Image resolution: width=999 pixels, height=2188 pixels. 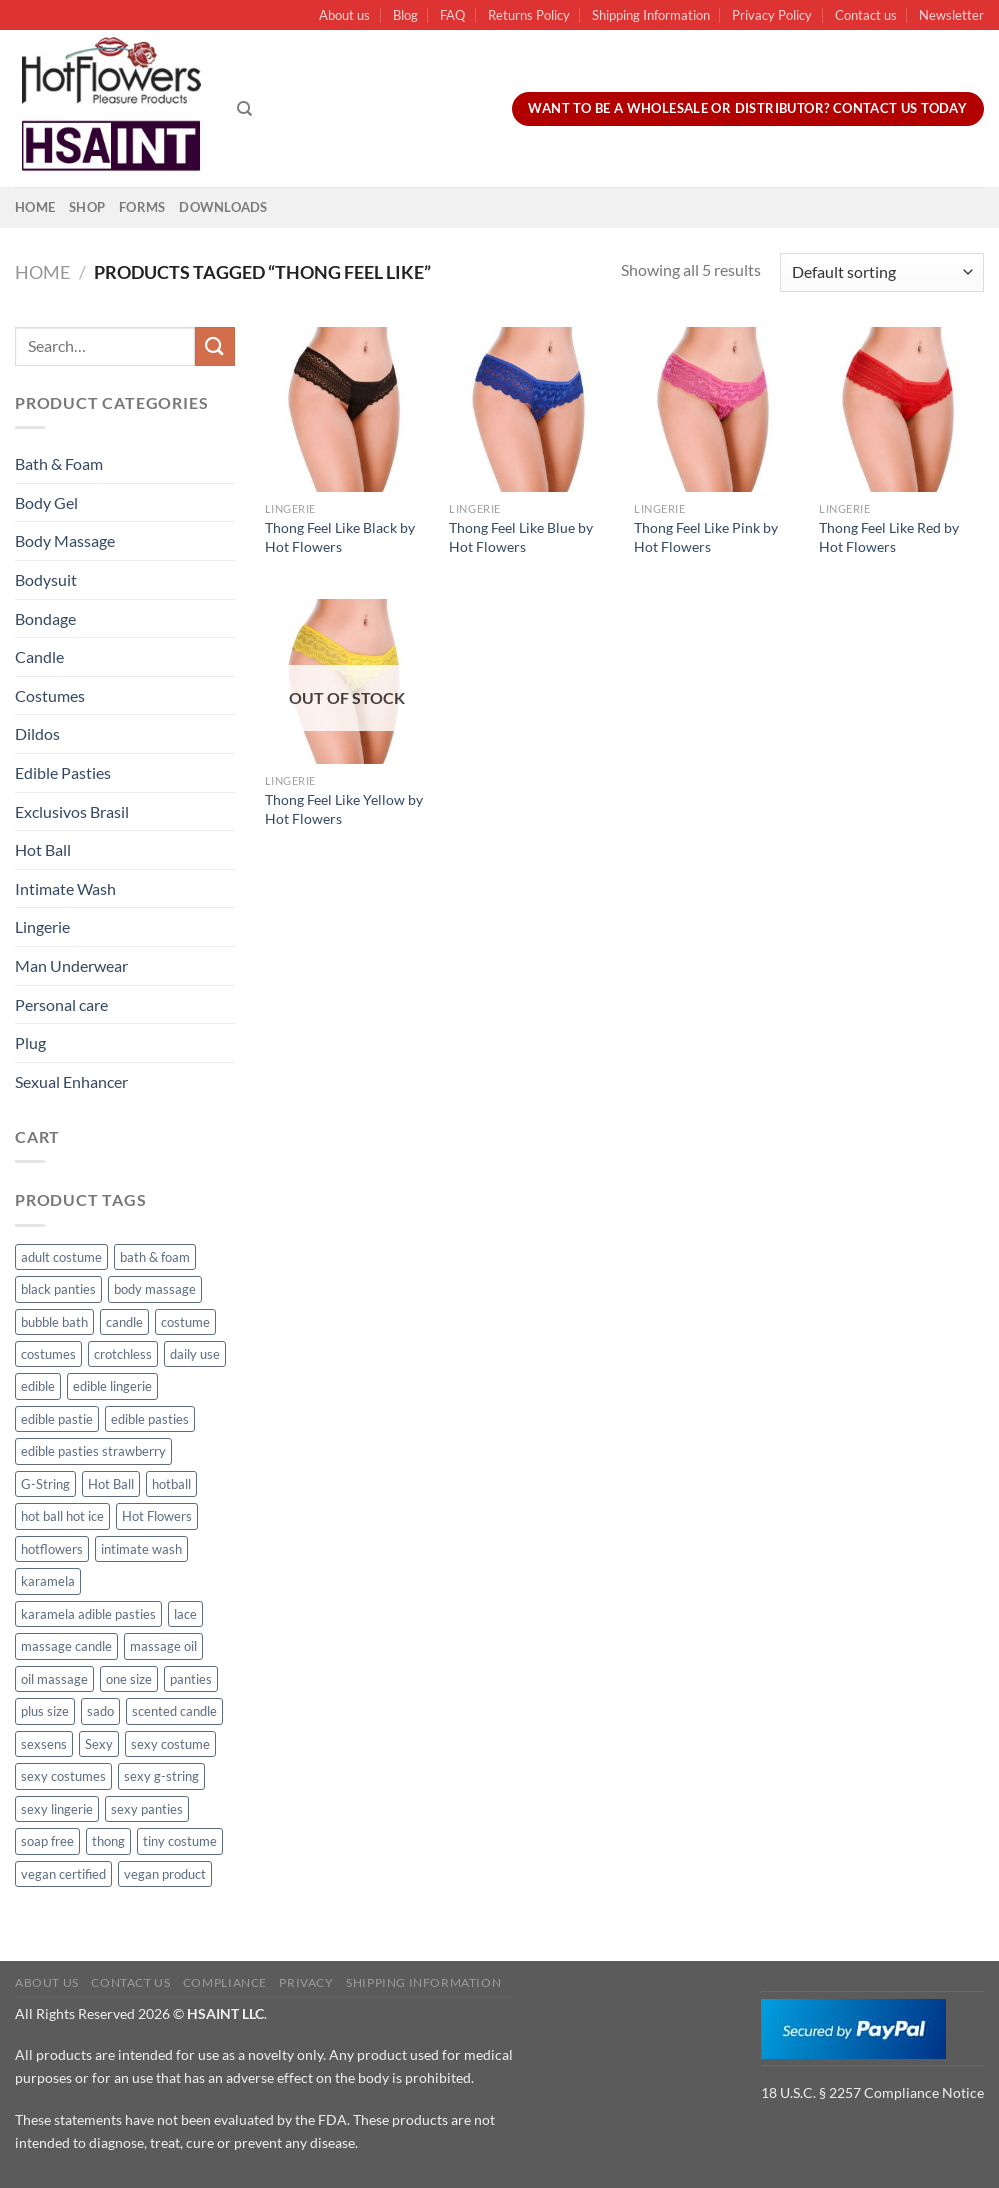 I want to click on Intimate Wash, so click(x=65, y=888).